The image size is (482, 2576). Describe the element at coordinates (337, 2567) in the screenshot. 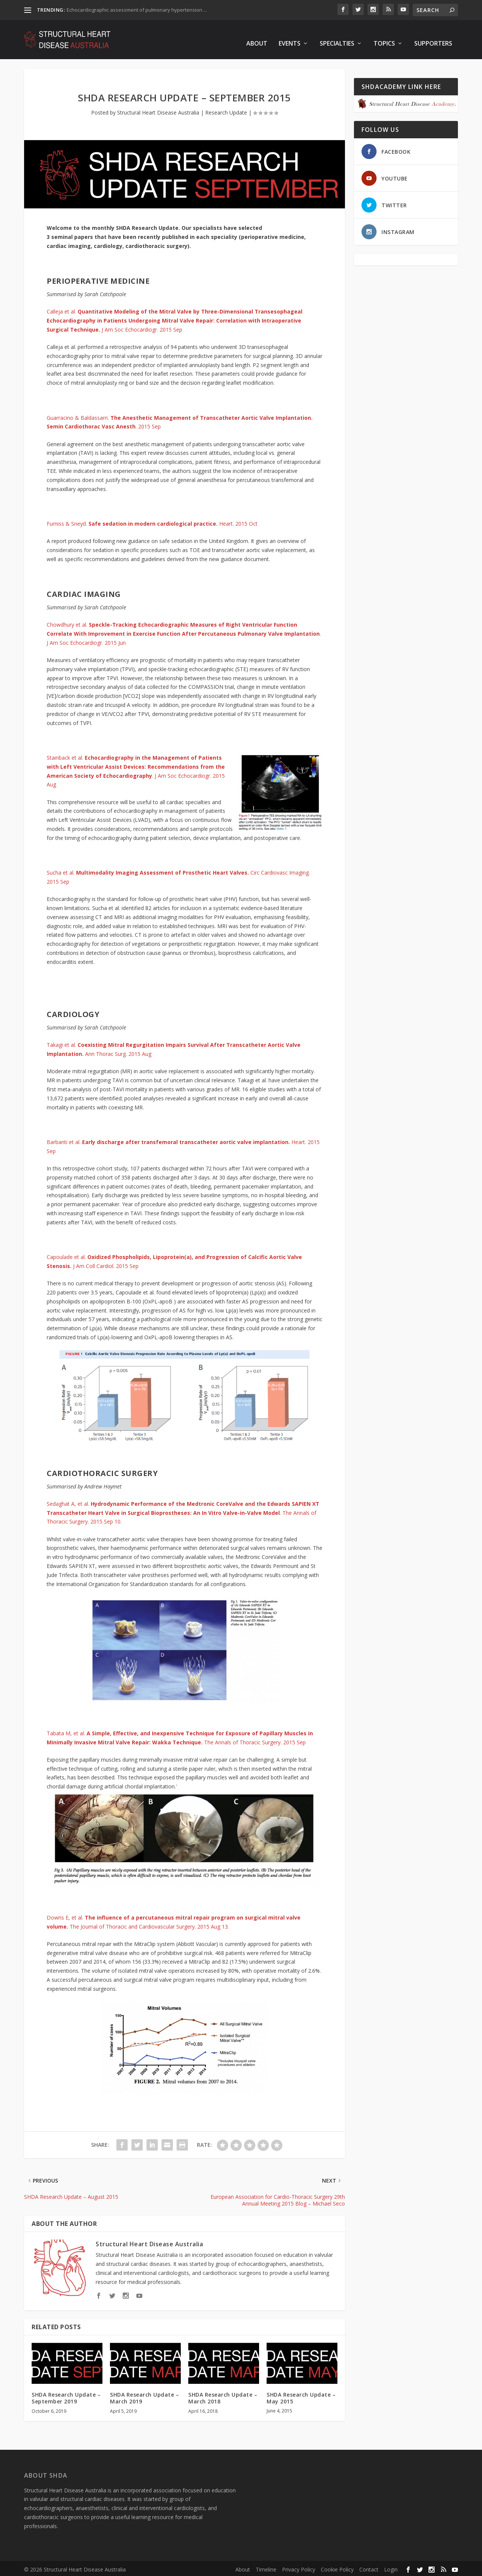

I see `Cookie Policy` at that location.